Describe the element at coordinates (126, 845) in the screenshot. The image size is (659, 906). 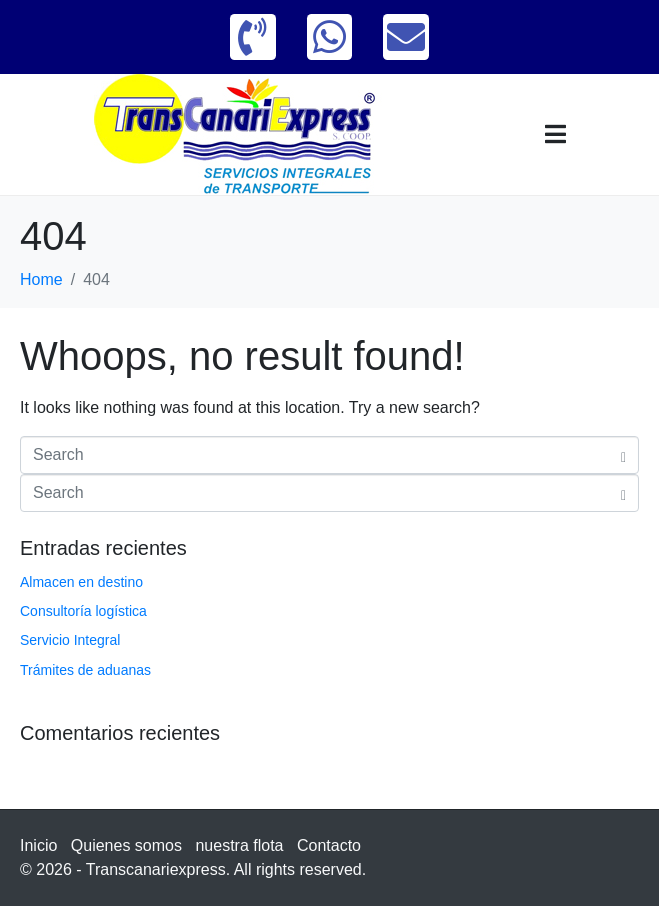
I see `Quienes somos` at that location.